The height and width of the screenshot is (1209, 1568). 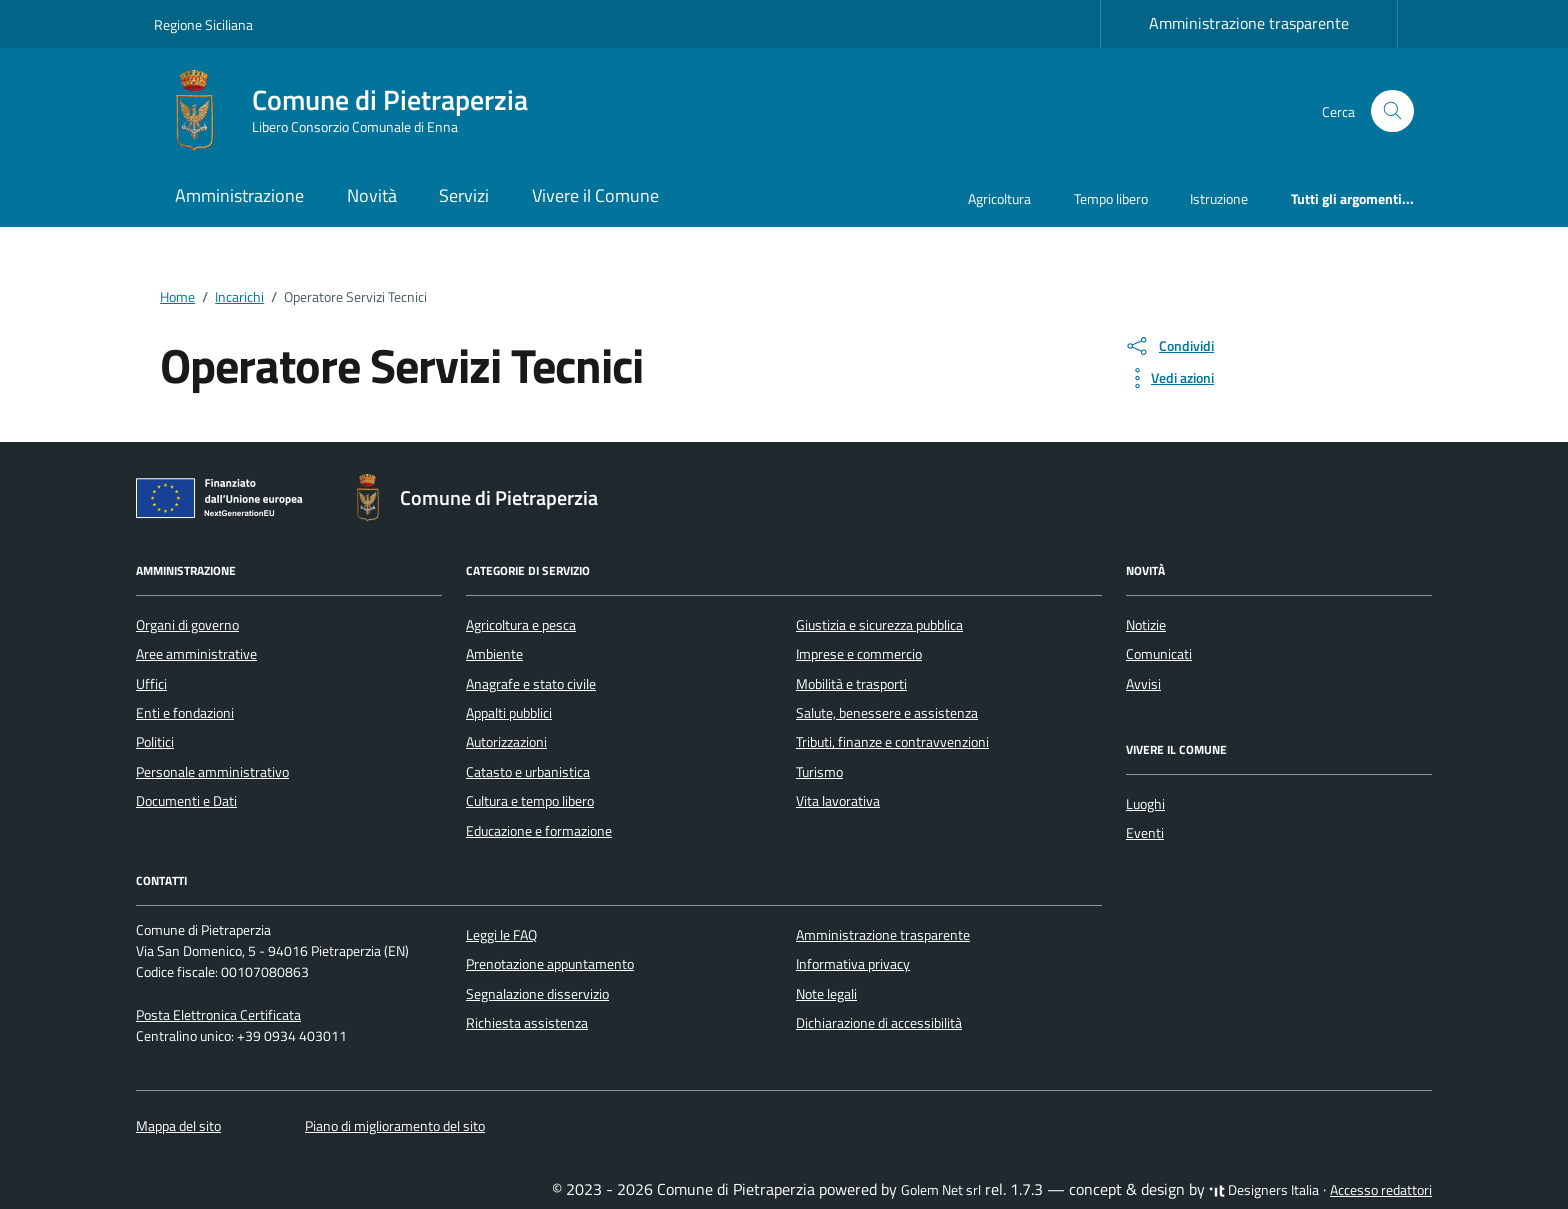 I want to click on Servizi, so click(x=464, y=195).